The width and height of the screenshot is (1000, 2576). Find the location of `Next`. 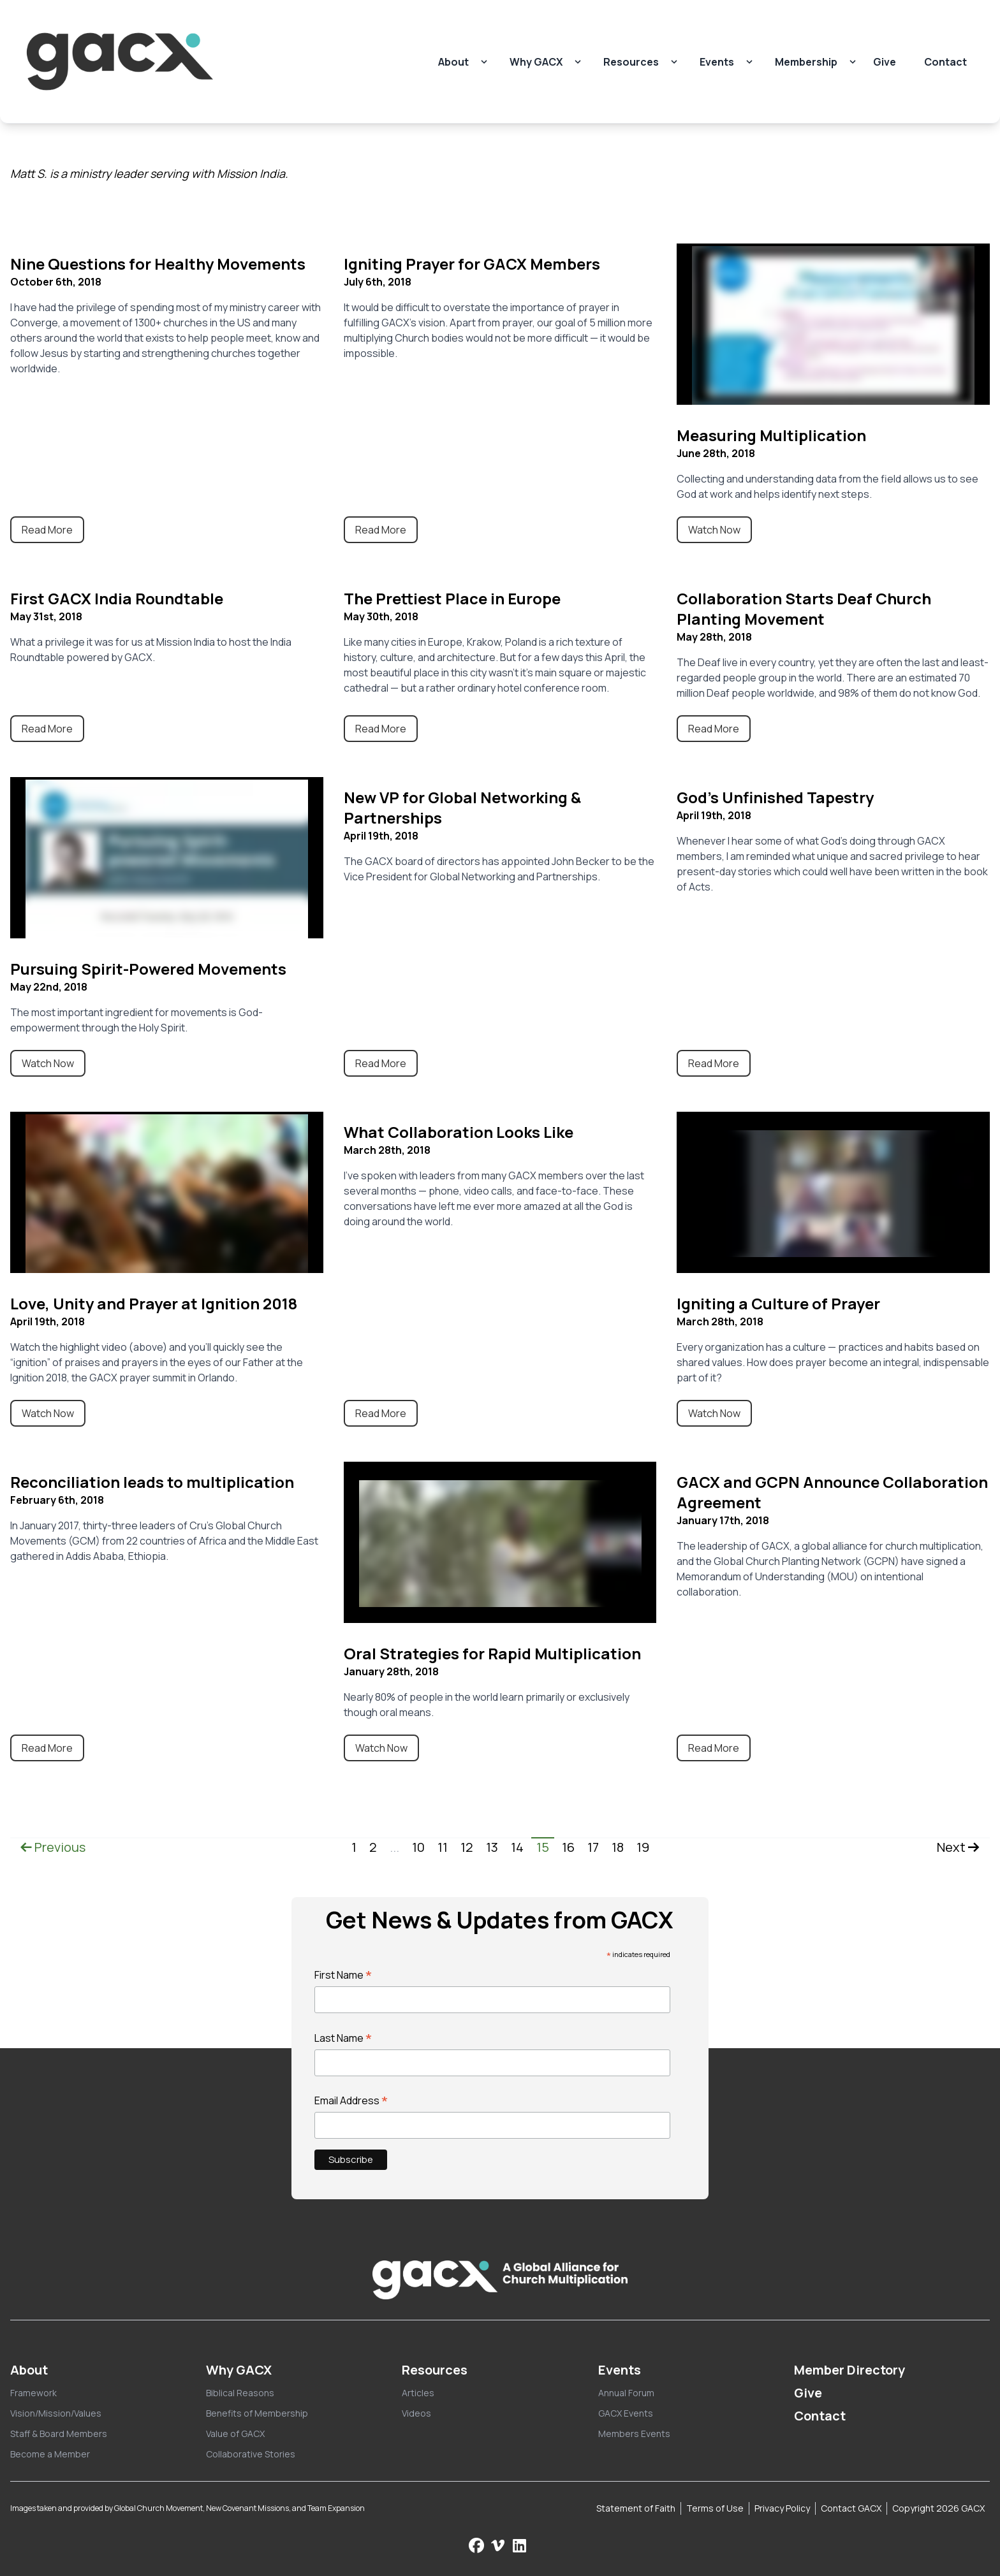

Next is located at coordinates (958, 1847).